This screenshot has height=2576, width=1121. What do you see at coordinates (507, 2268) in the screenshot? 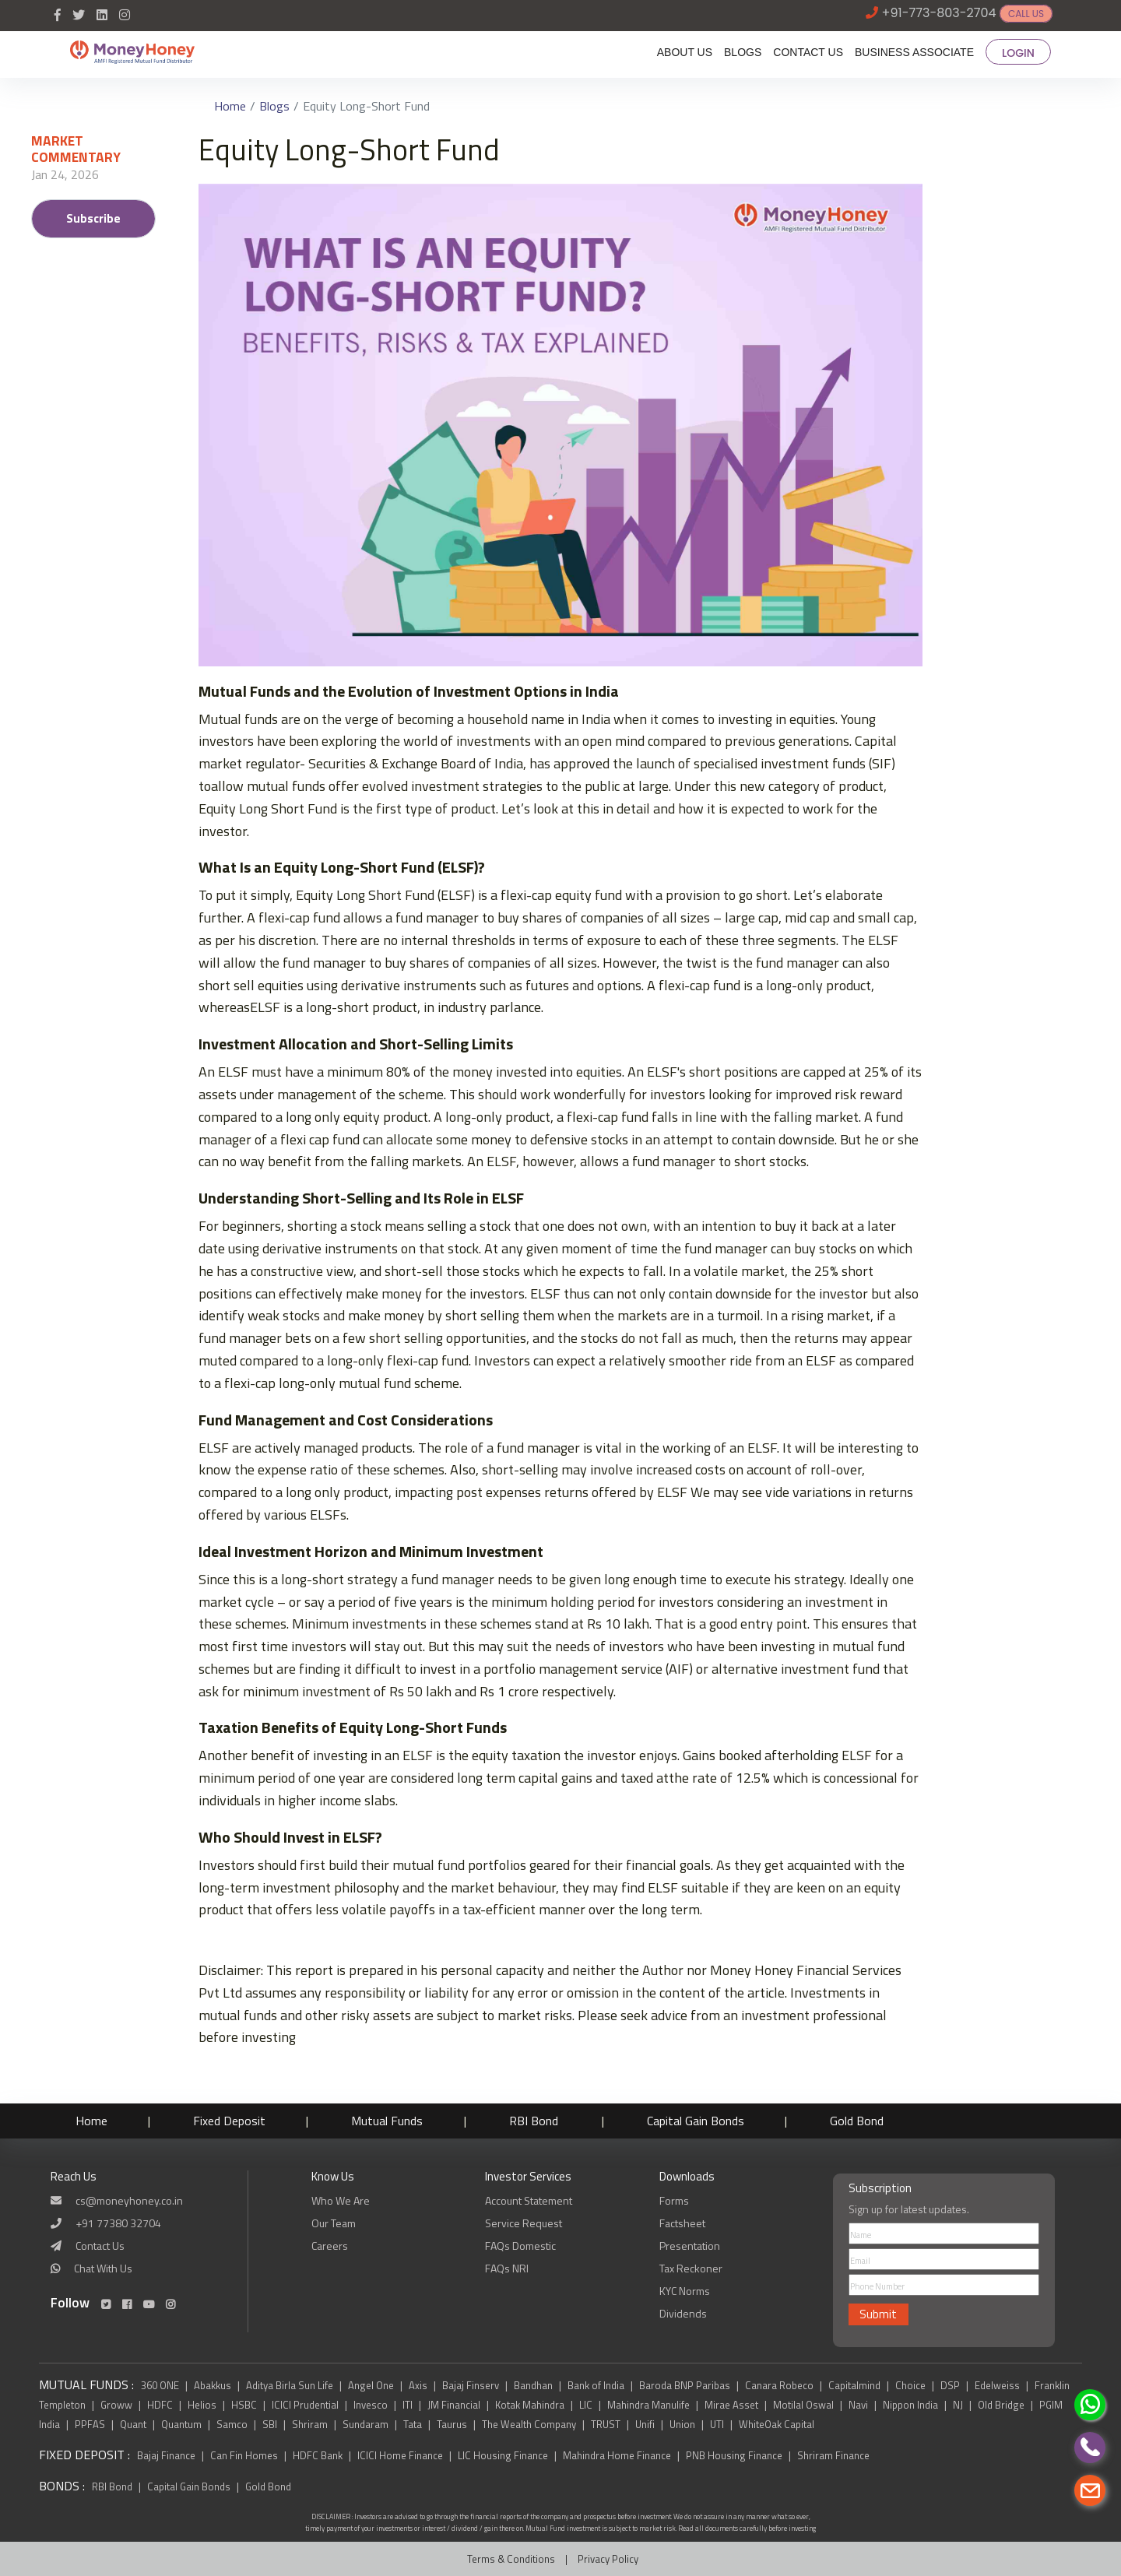
I see `FAQs NRI` at bounding box center [507, 2268].